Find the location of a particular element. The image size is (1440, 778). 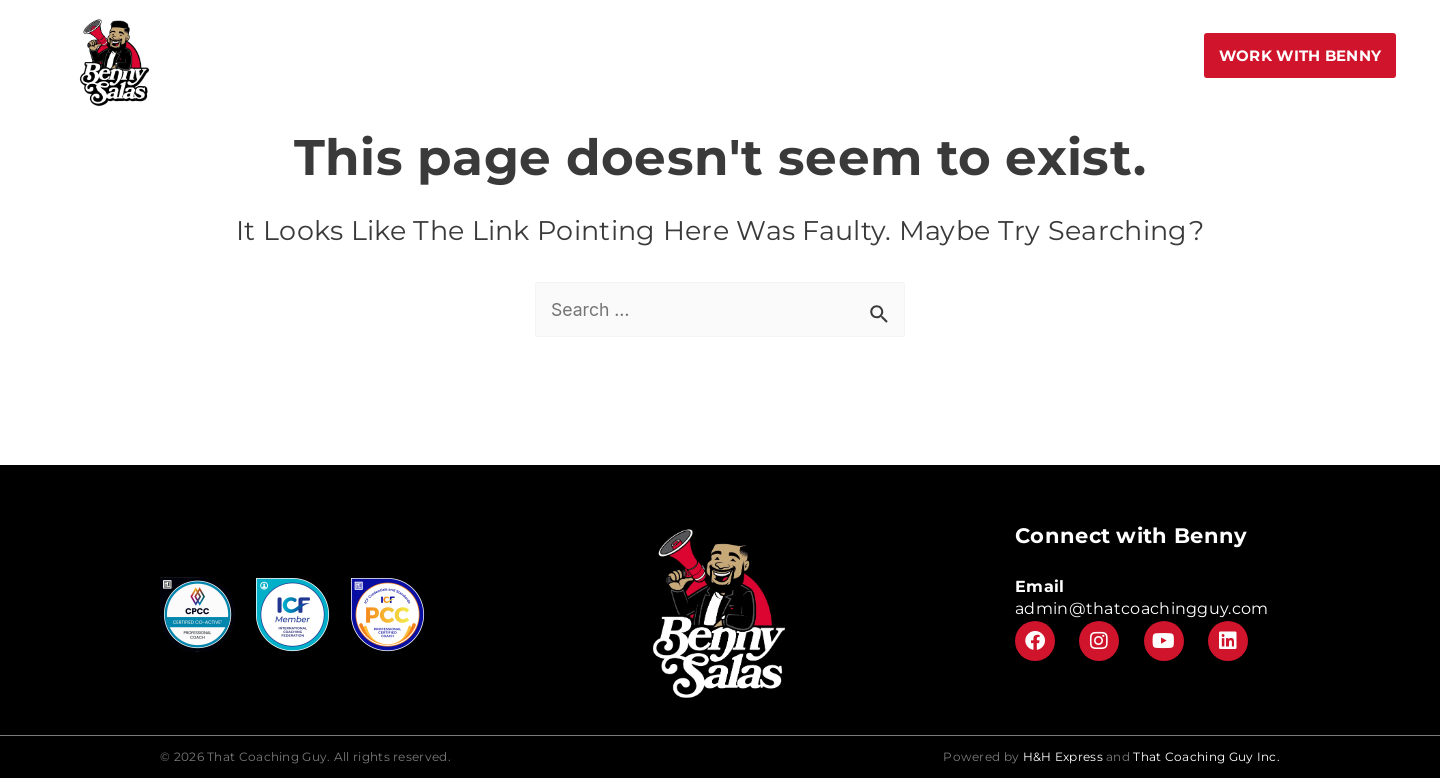

Meet Benny is located at coordinates (913, 54).